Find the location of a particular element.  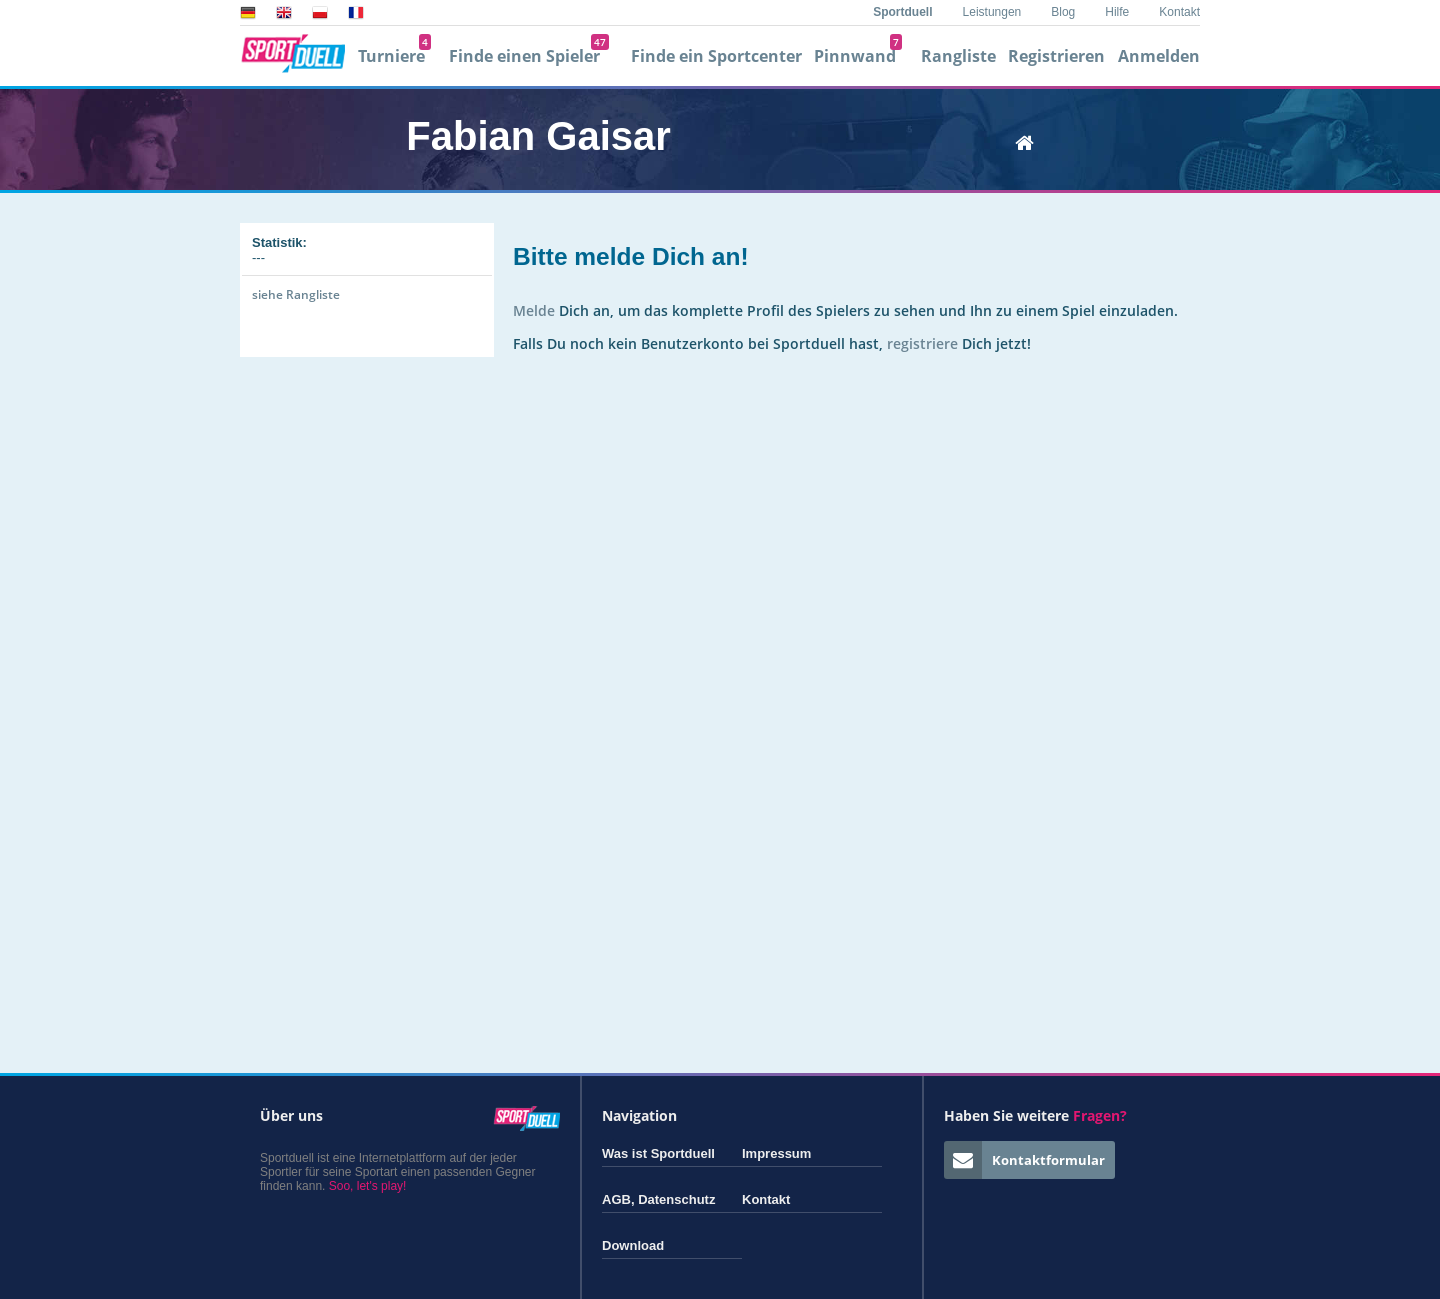

Download is located at coordinates (633, 1245).